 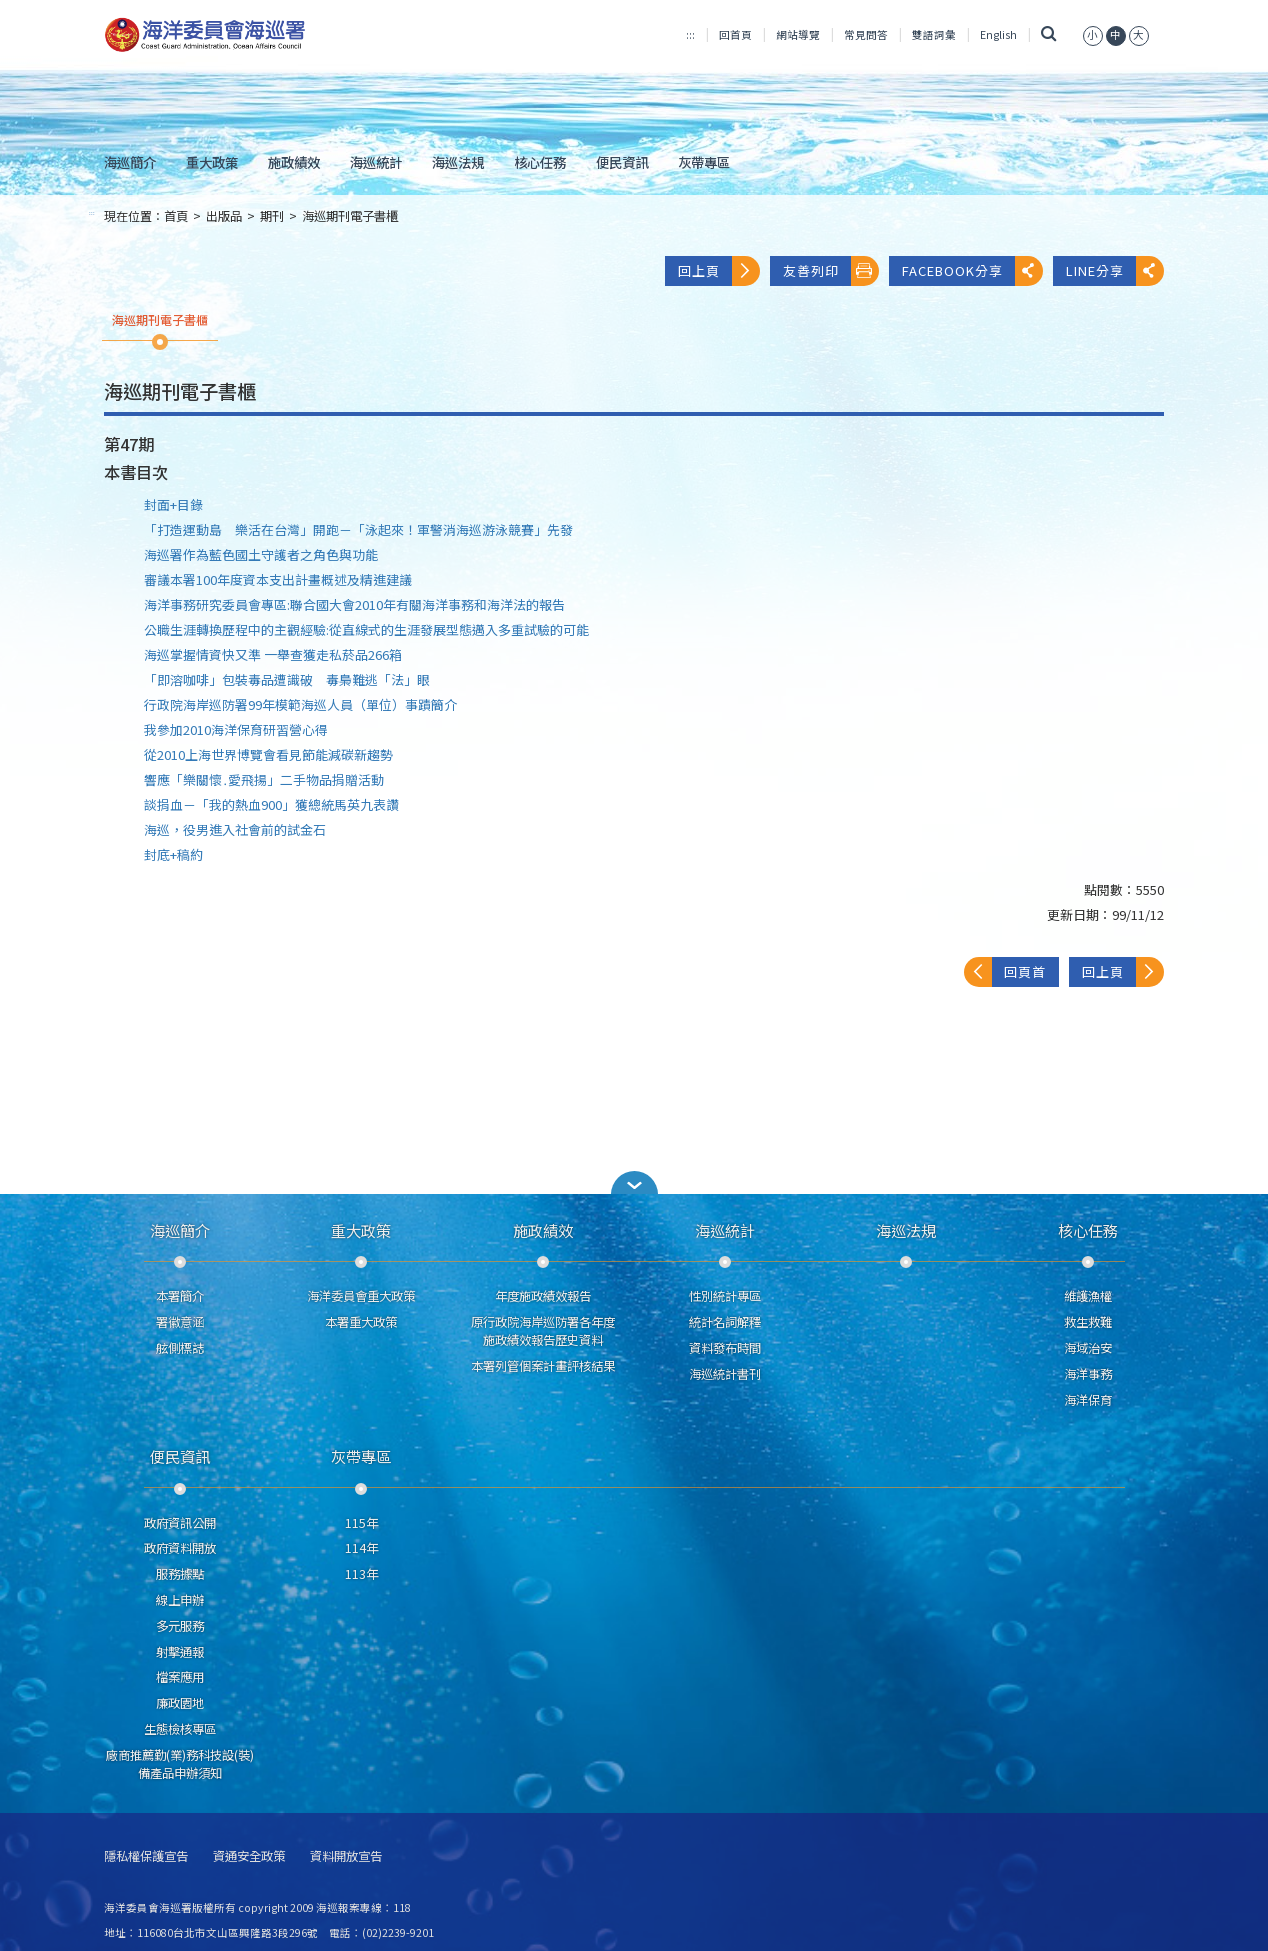 What do you see at coordinates (361, 1296) in the screenshot?
I see `海洋委員會重大政策` at bounding box center [361, 1296].